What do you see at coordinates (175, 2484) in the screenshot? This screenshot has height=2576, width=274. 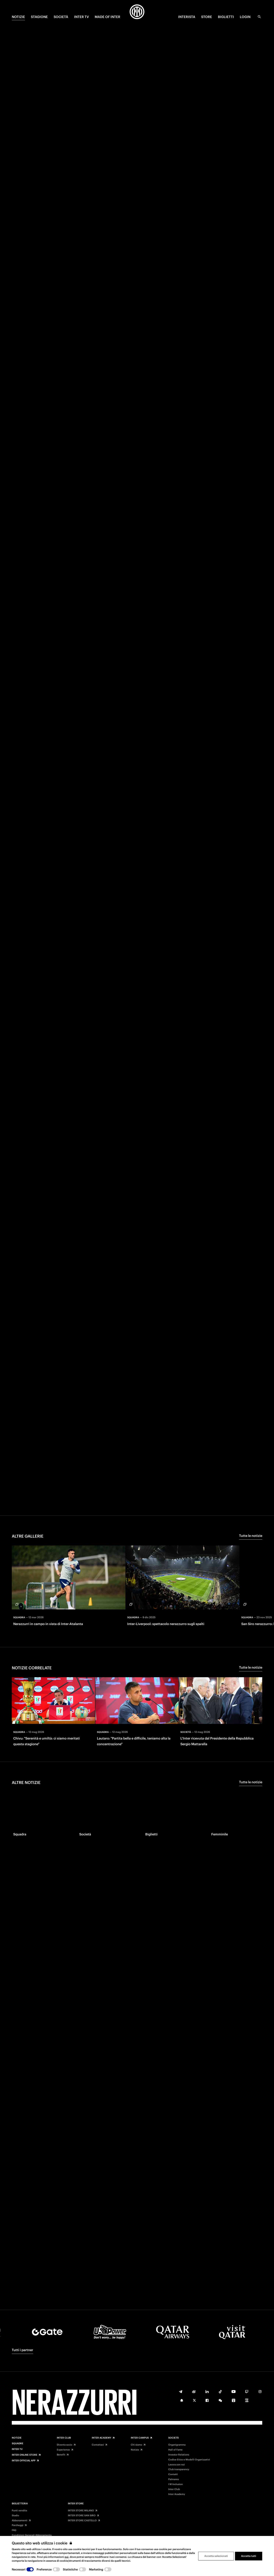 I see `I M Inclusion` at bounding box center [175, 2484].